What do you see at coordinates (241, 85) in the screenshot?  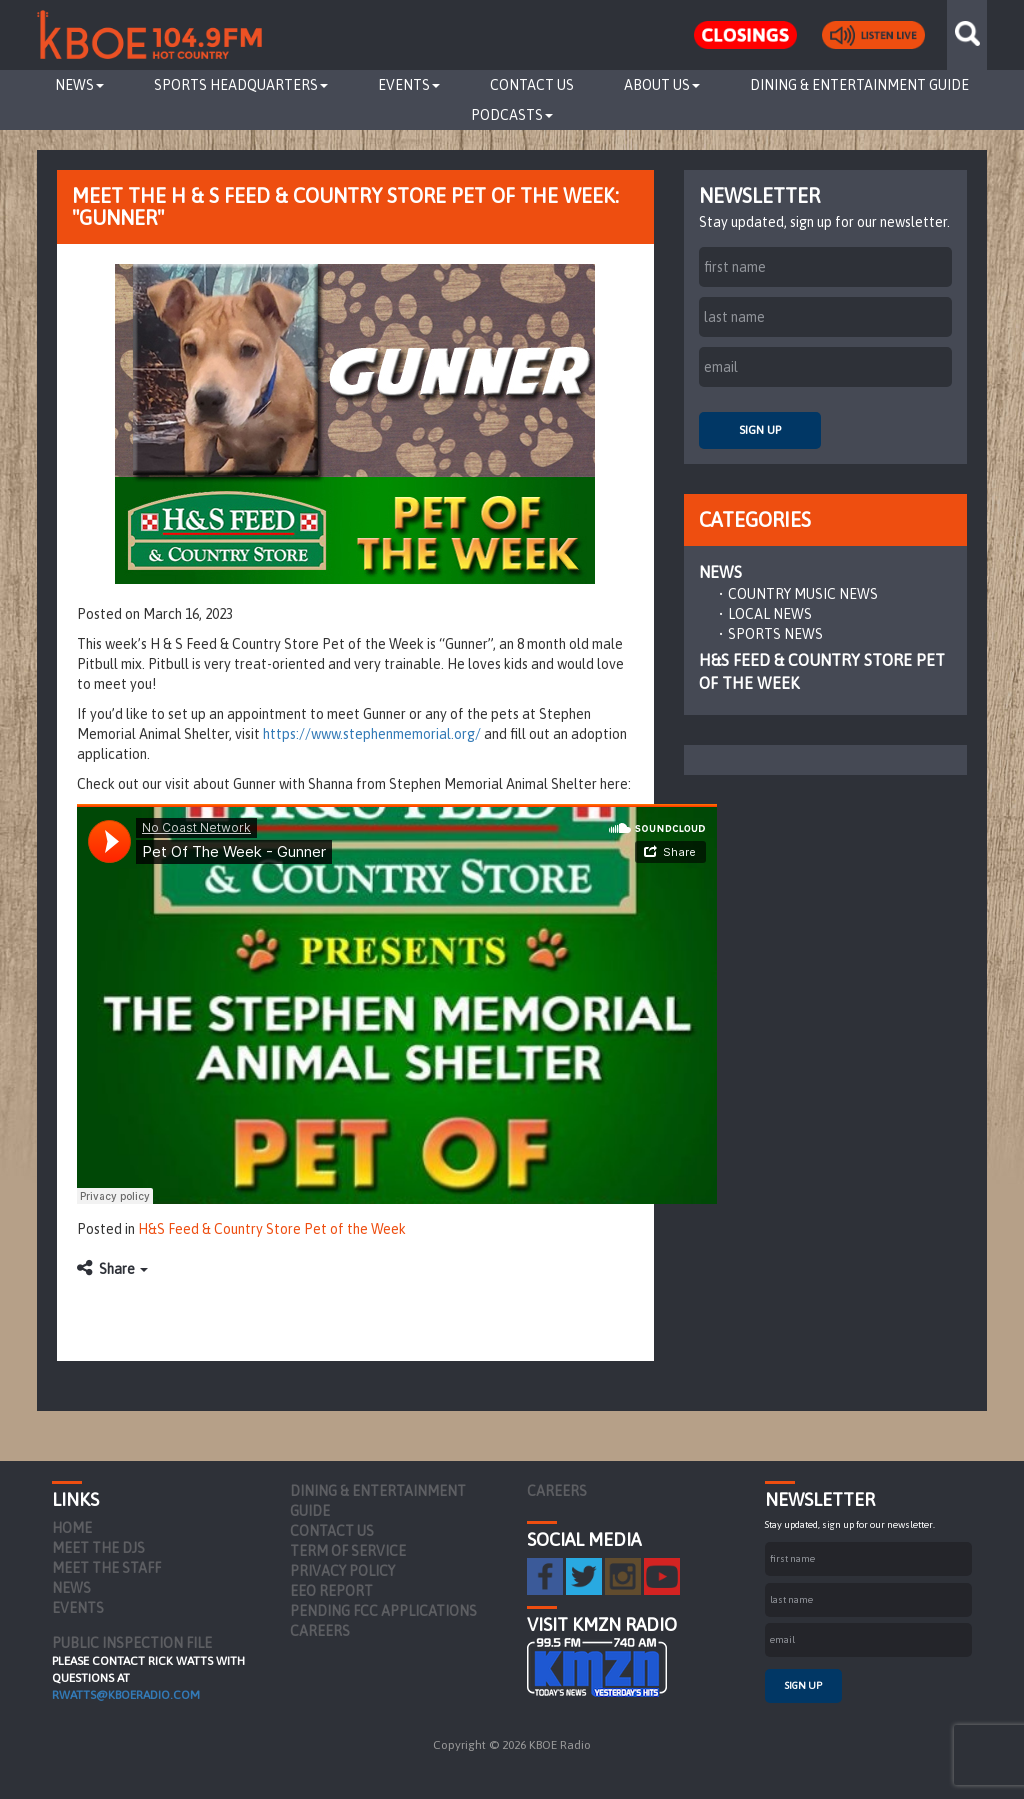 I see `Sports Headquarters` at bounding box center [241, 85].